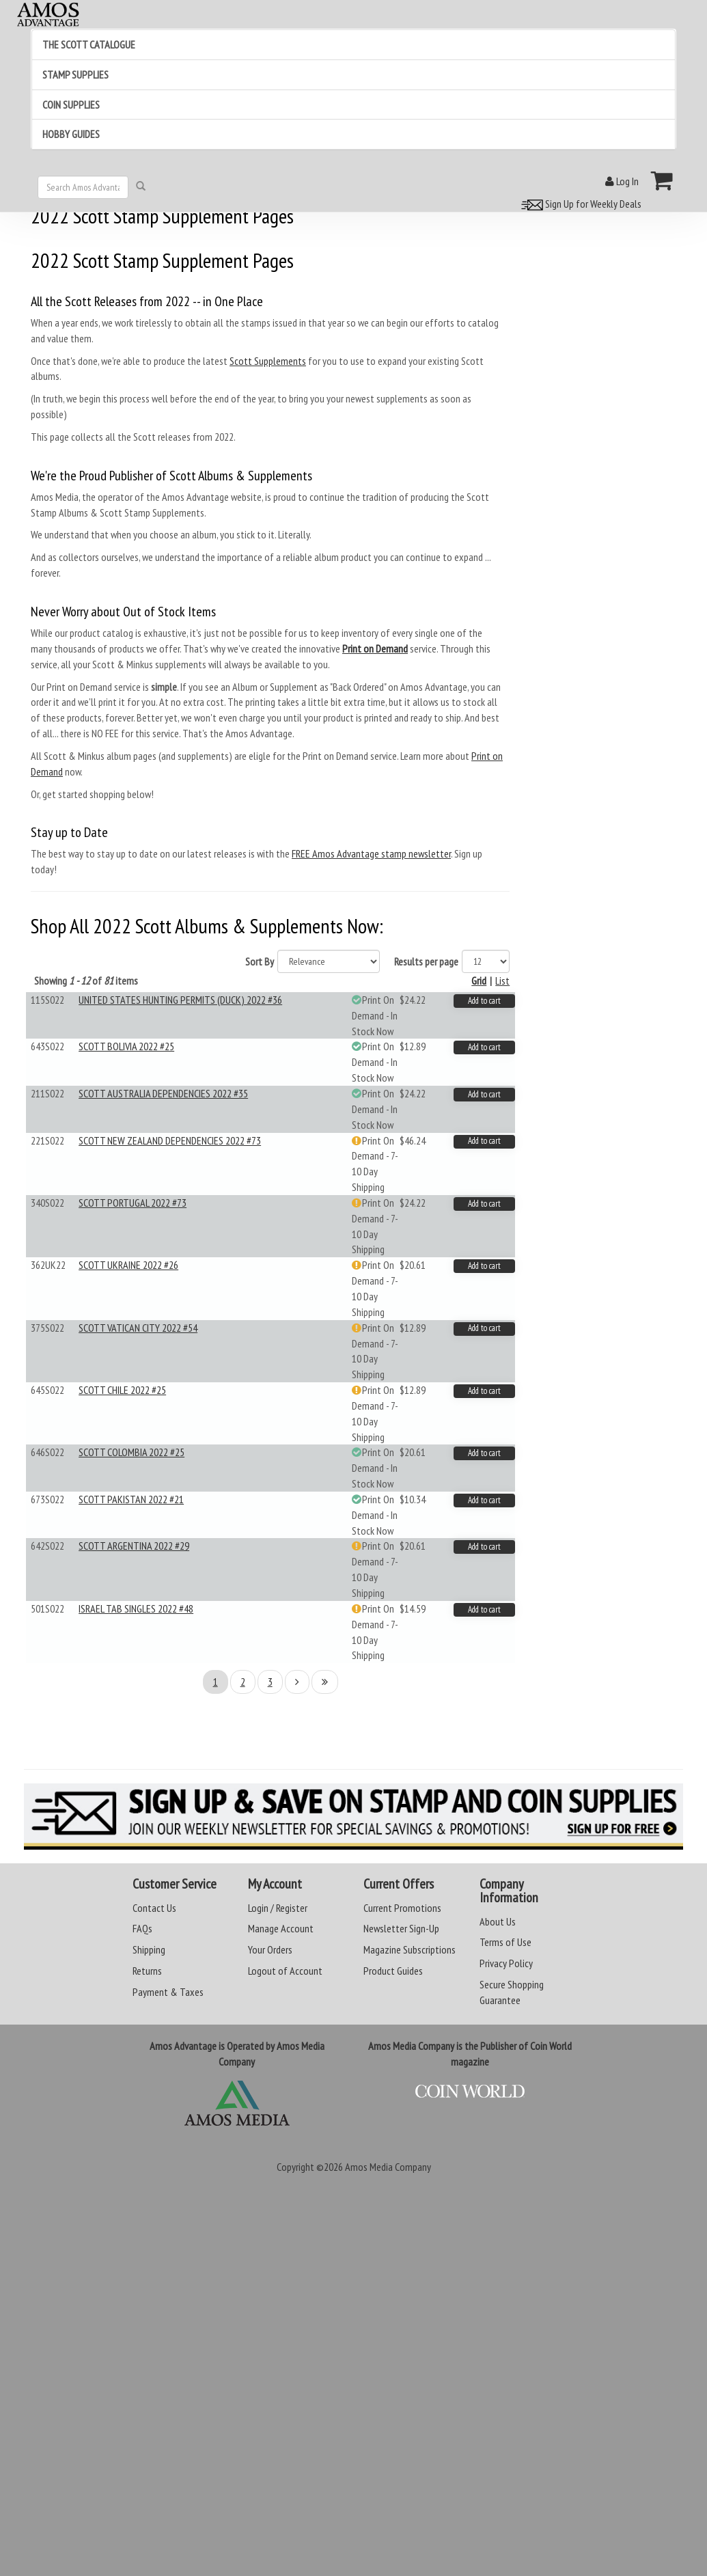 The image size is (707, 2576). What do you see at coordinates (86, 980) in the screenshot?
I see `Showing of items` at bounding box center [86, 980].